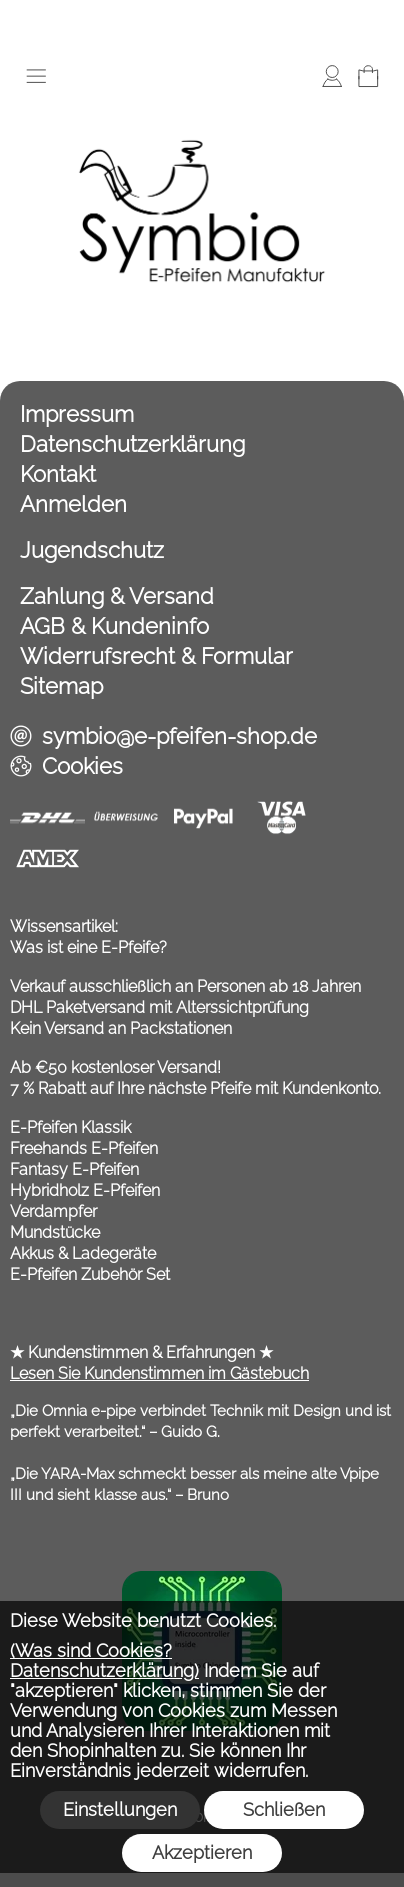 The image size is (404, 1887). Describe the element at coordinates (73, 504) in the screenshot. I see `Anmelden` at that location.